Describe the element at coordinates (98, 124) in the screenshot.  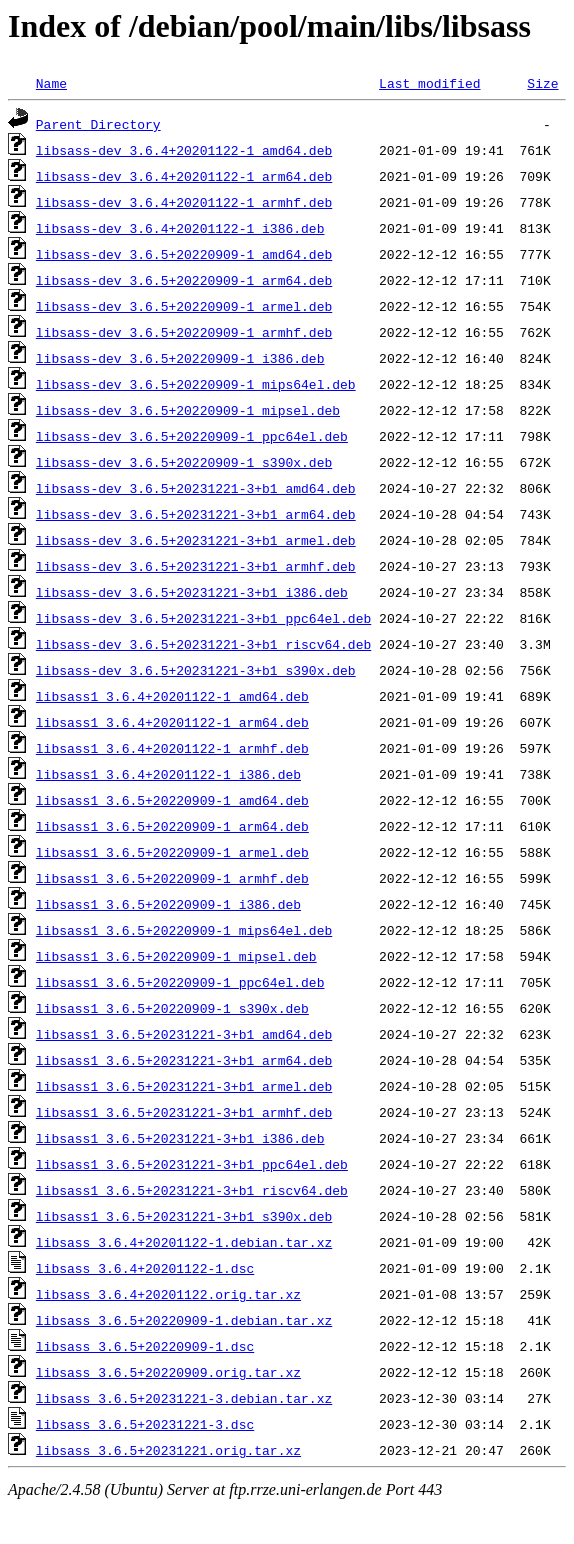
I see `Parent Directory` at that location.